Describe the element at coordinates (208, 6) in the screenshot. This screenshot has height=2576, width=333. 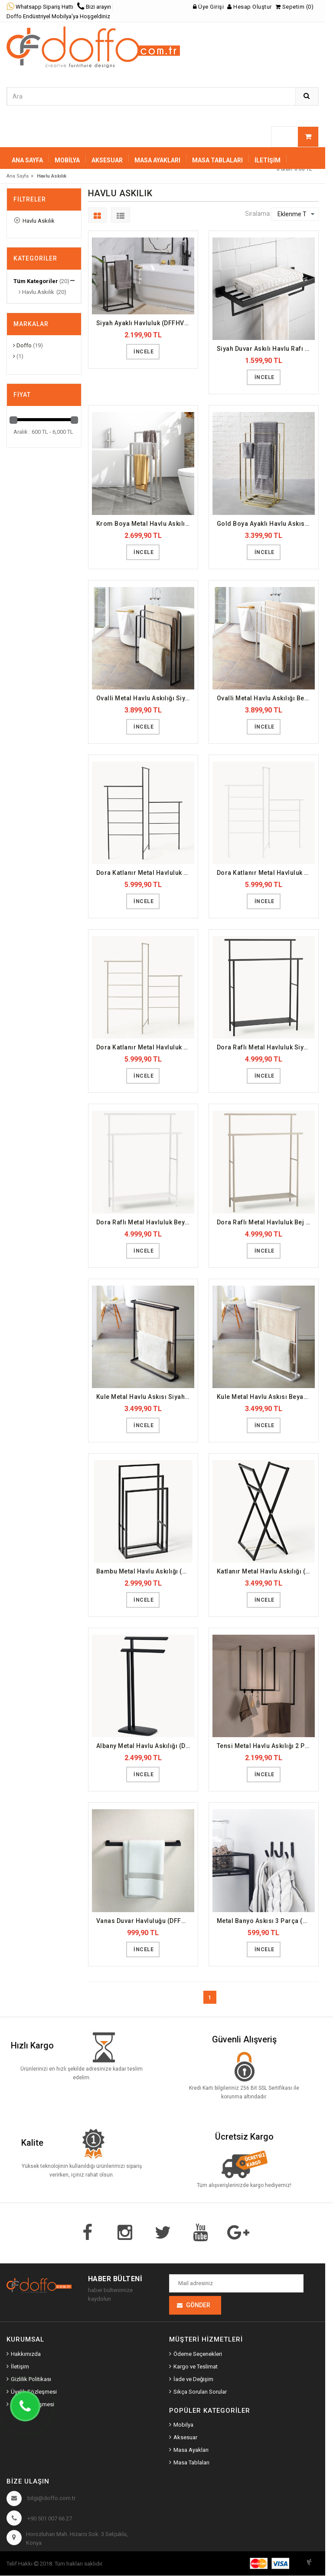
I see `Üye Girişi` at that location.